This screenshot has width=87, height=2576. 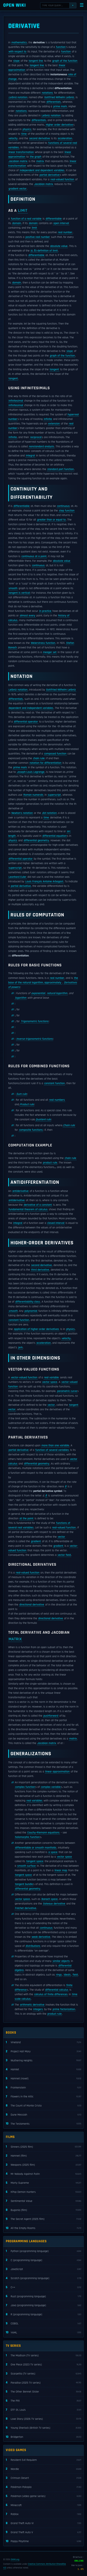 What do you see at coordinates (39, 758) in the screenshot?
I see `chain rule` at bounding box center [39, 758].